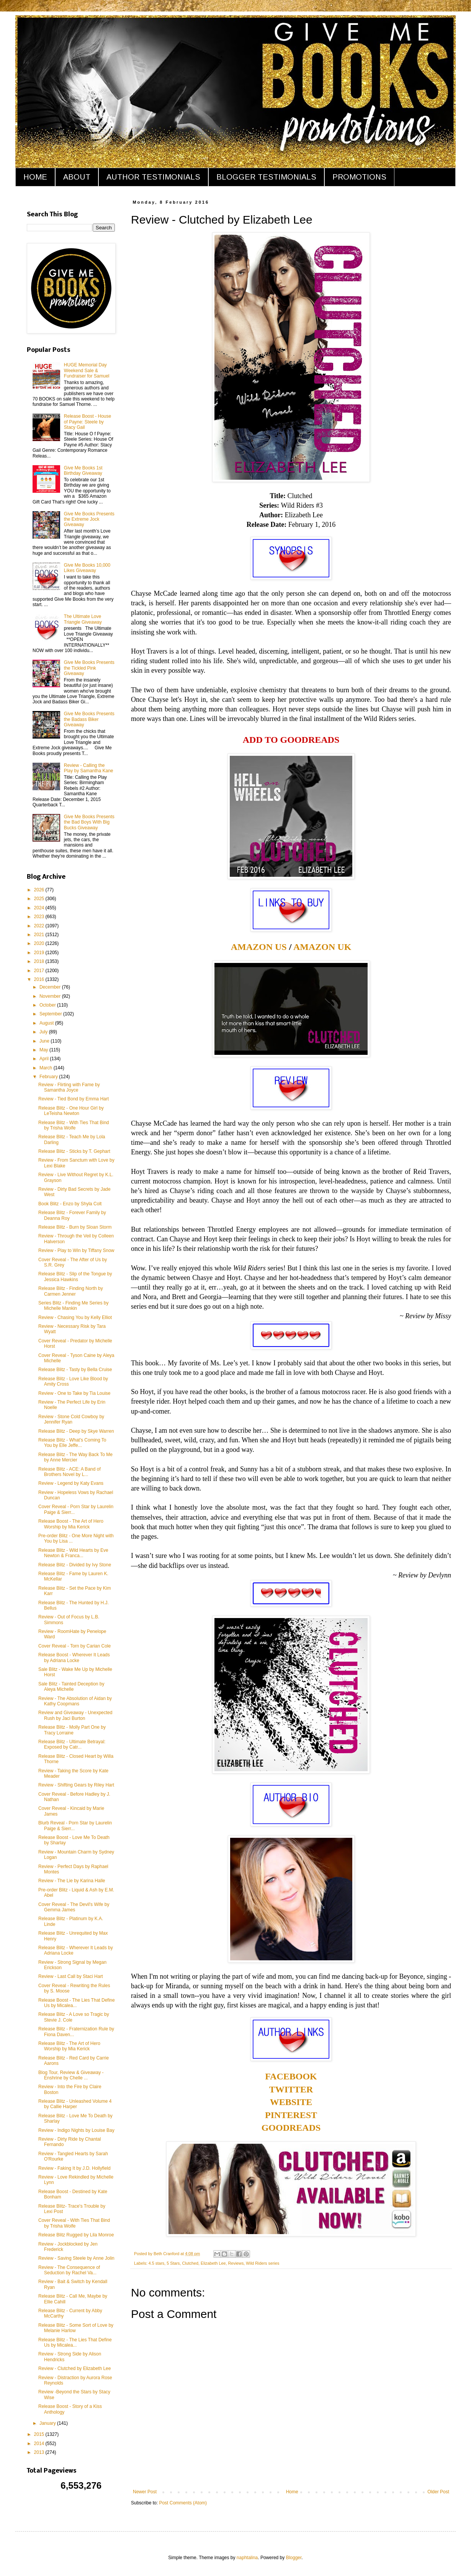 This screenshot has width=471, height=2576. Describe the element at coordinates (71, 1419) in the screenshot. I see `Review - Stone Cold Cowboy by Jennifer Ryan` at that location.